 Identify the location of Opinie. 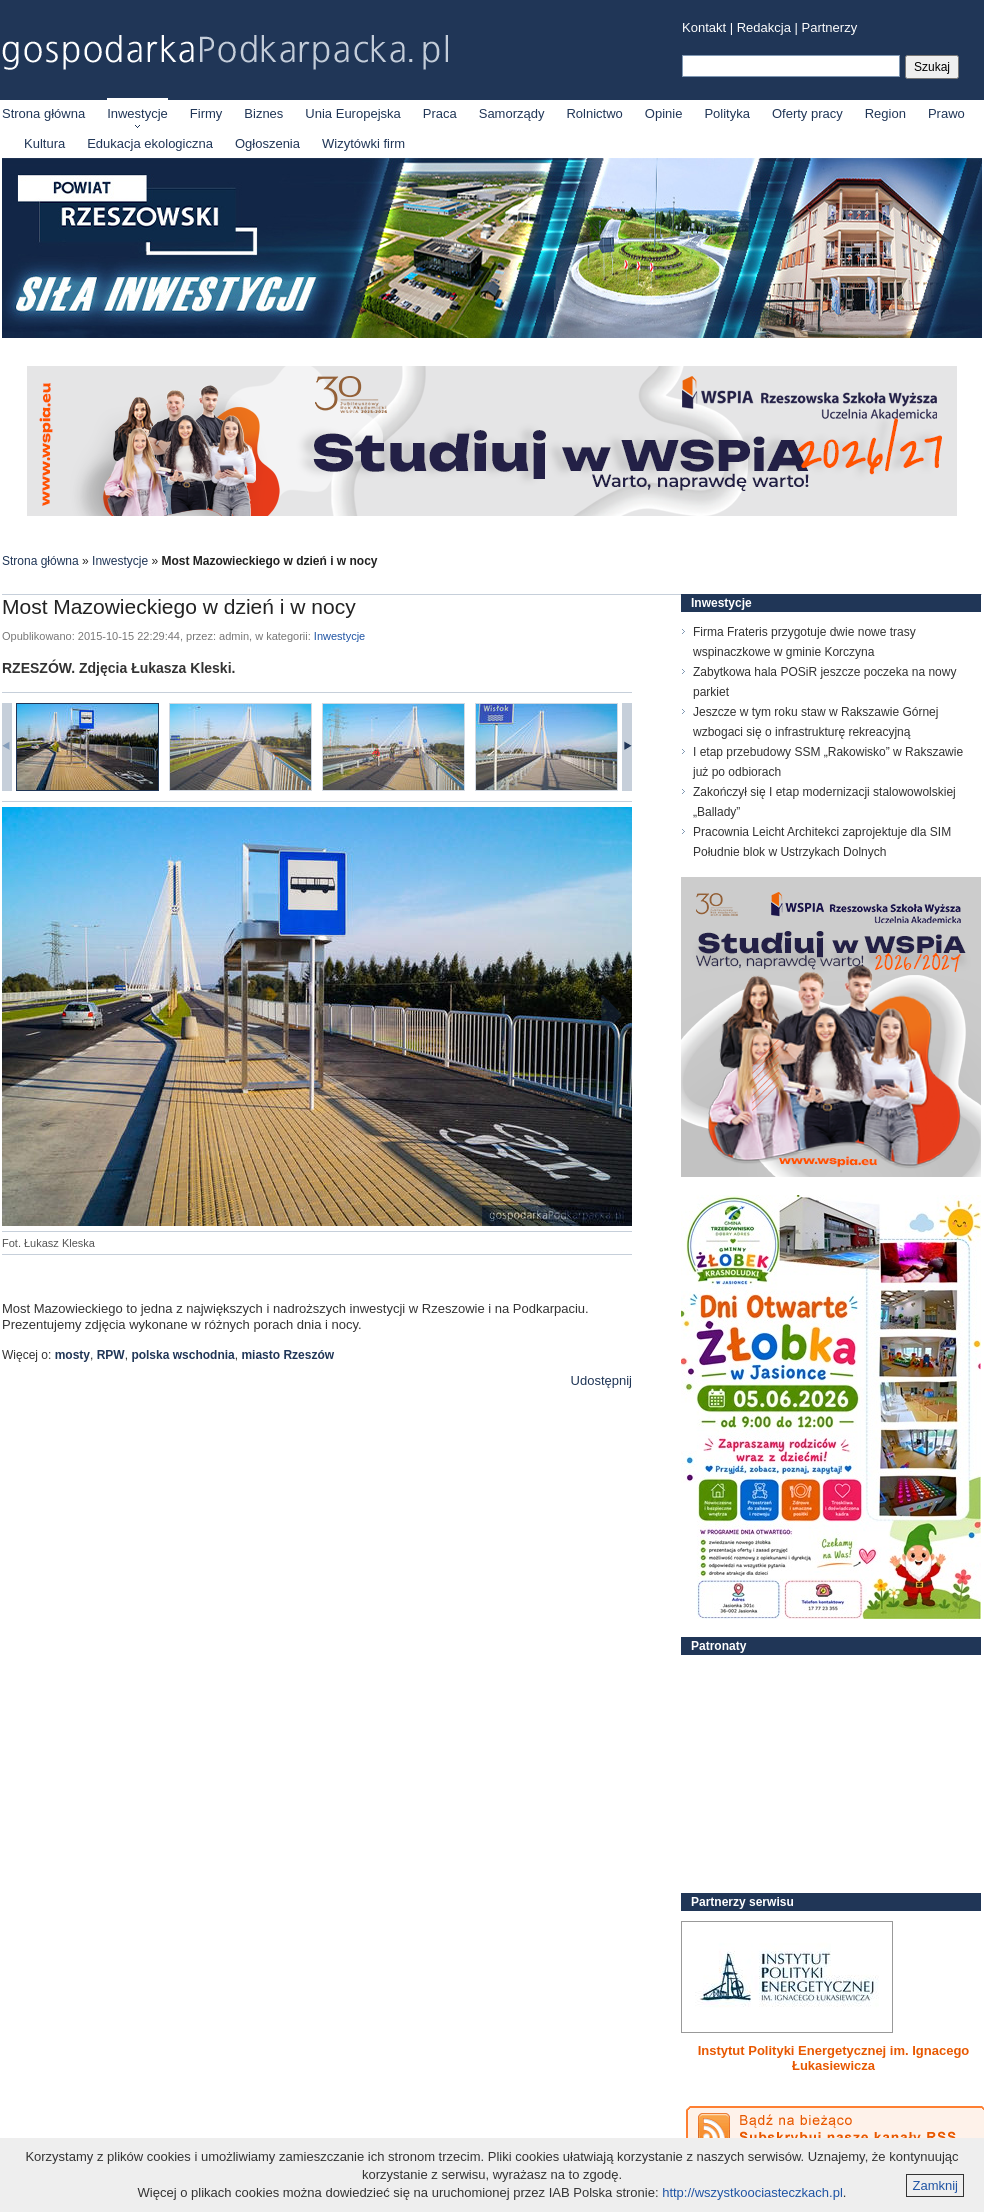
(664, 113).